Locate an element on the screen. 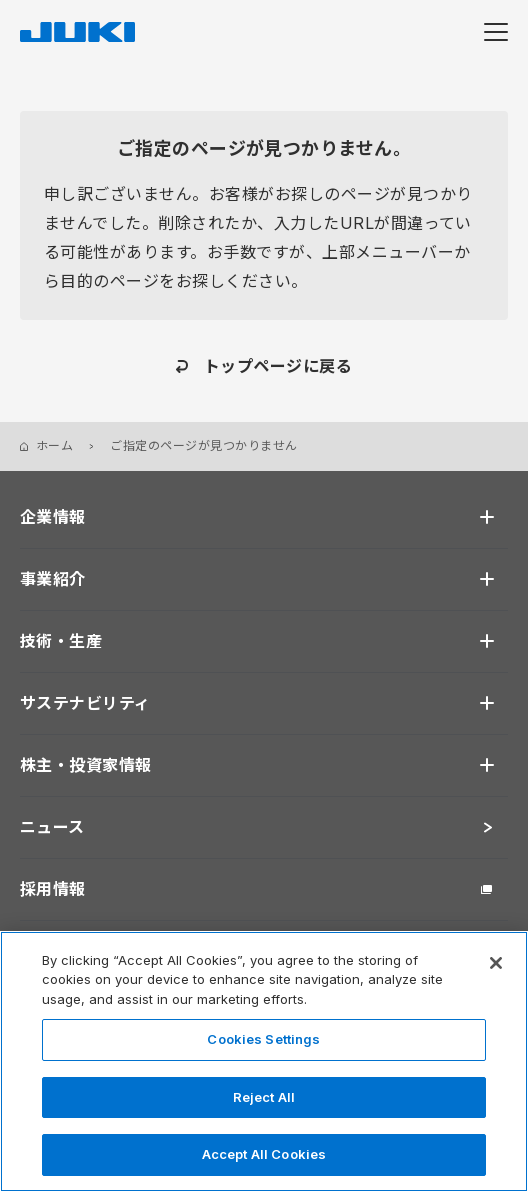 The height and width of the screenshot is (1192, 528). [開く] is located at coordinates (487, 517).